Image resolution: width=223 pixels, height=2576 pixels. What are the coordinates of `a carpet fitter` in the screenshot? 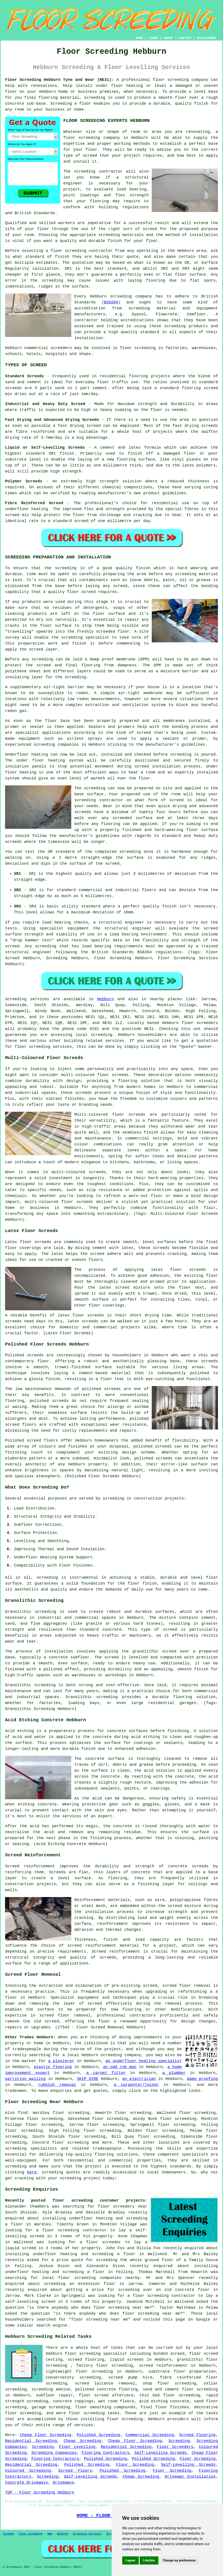 It's located at (106, 2073).